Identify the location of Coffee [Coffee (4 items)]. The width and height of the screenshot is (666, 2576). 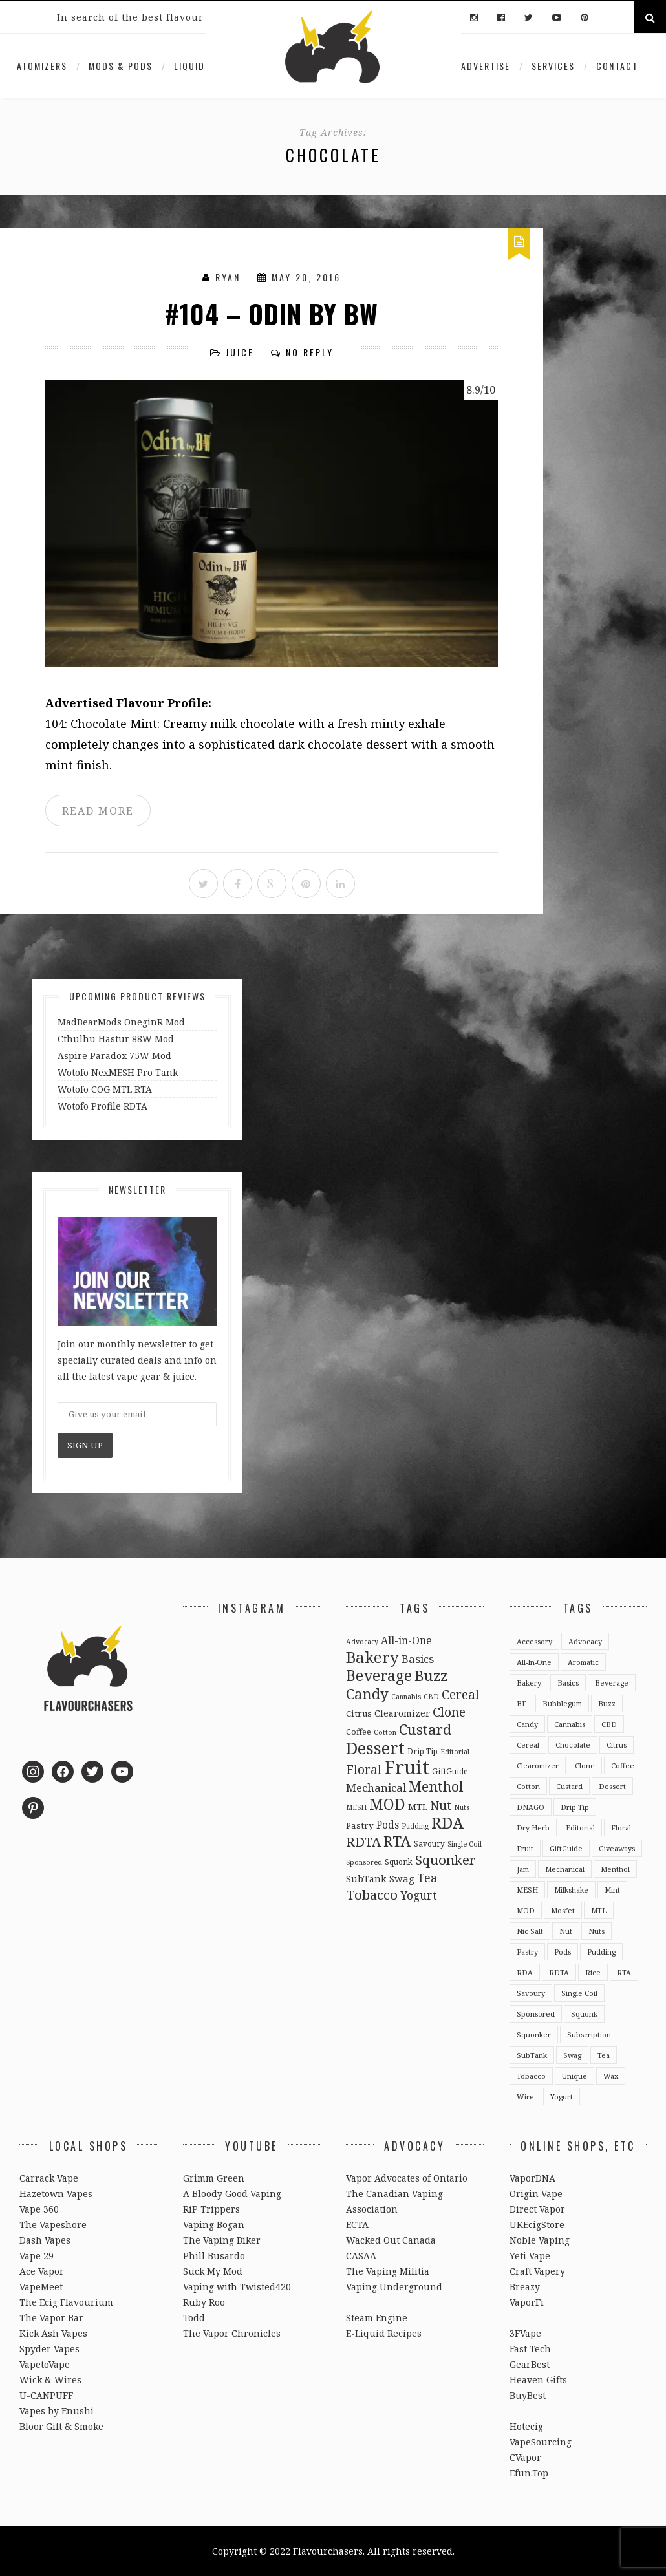
(358, 1731).